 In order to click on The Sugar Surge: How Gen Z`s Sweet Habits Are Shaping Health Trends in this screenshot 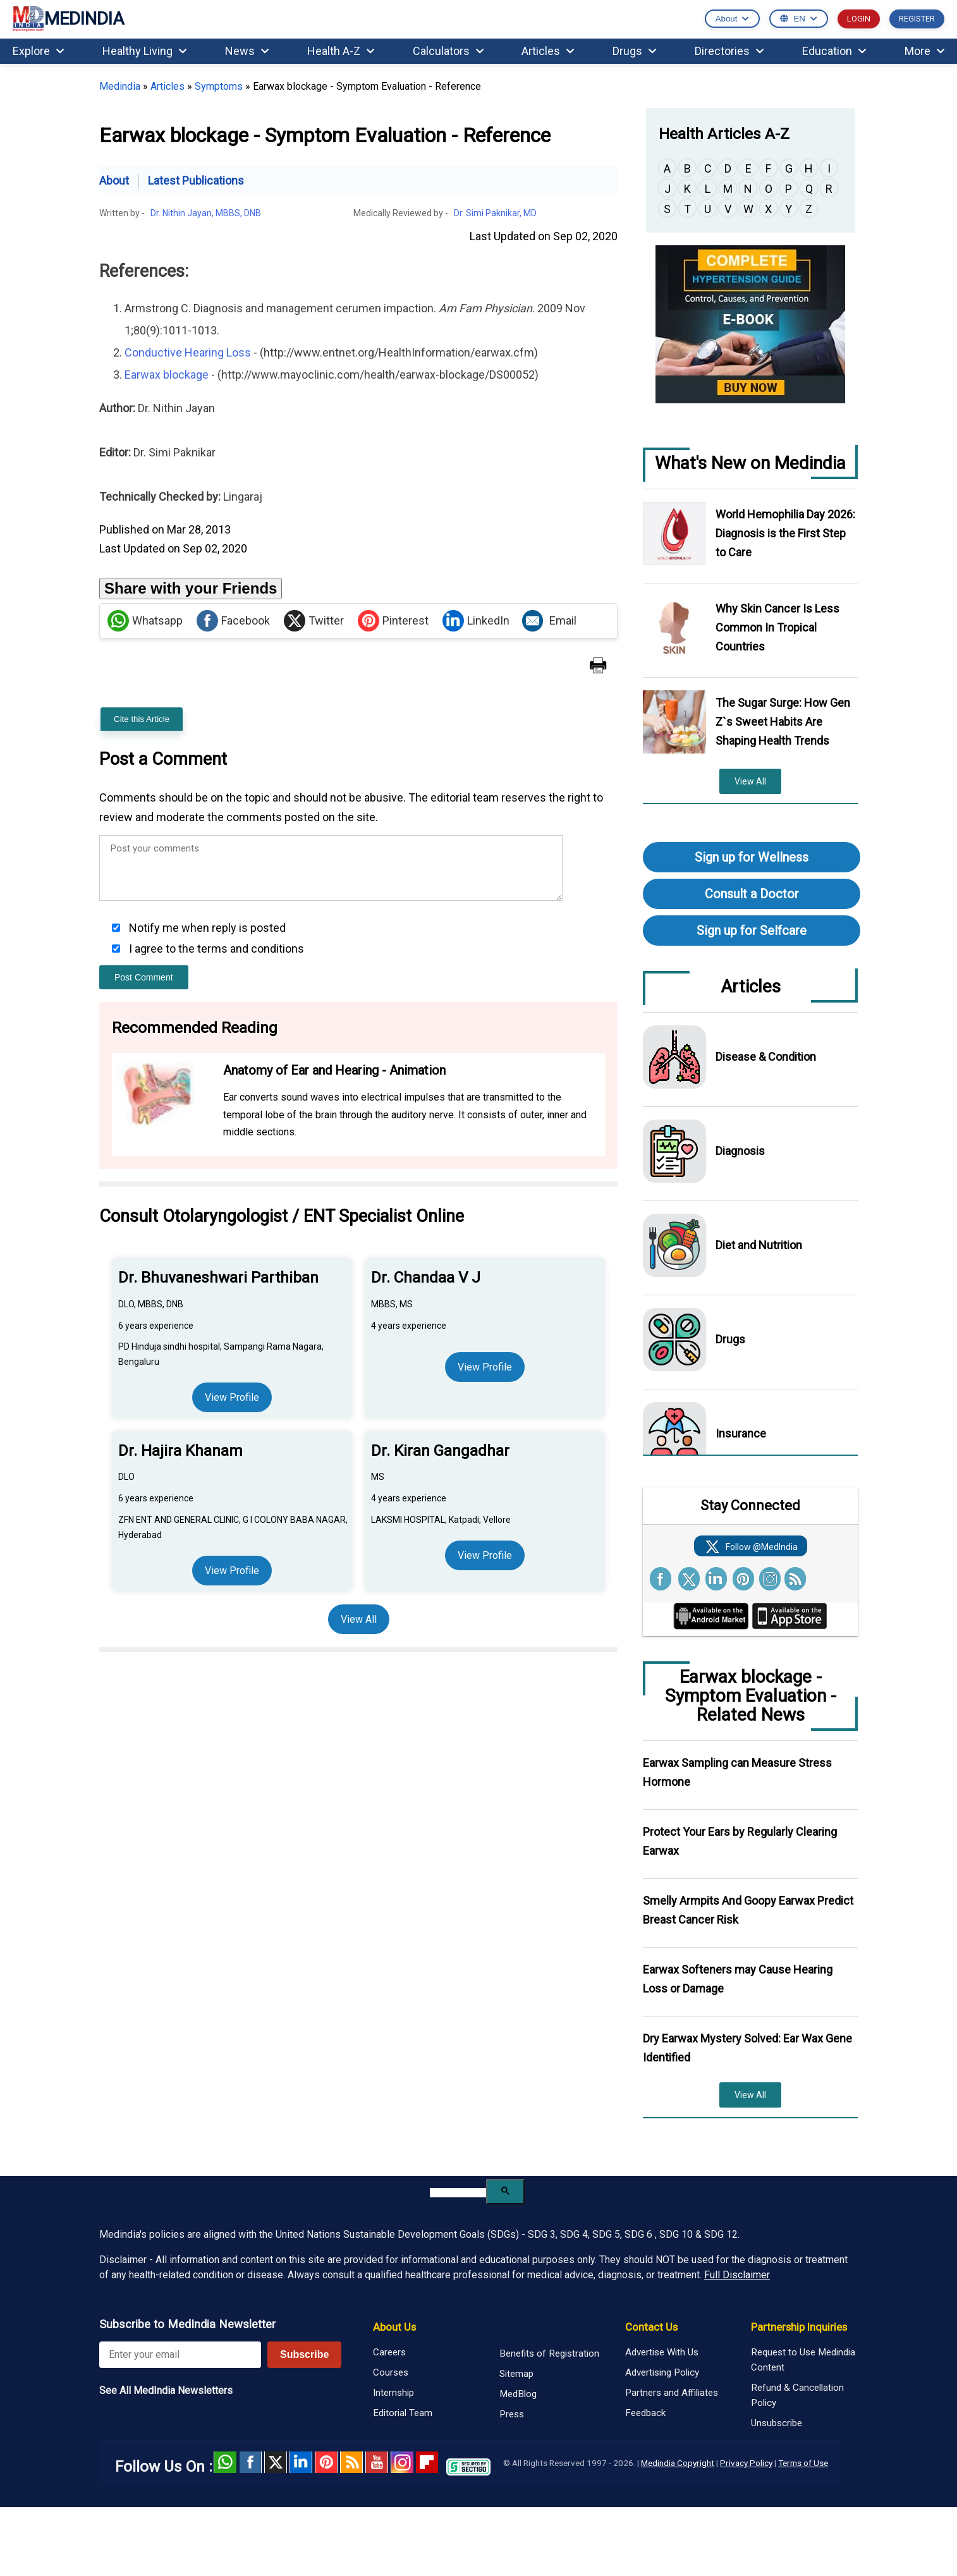, I will do `click(783, 721)`.